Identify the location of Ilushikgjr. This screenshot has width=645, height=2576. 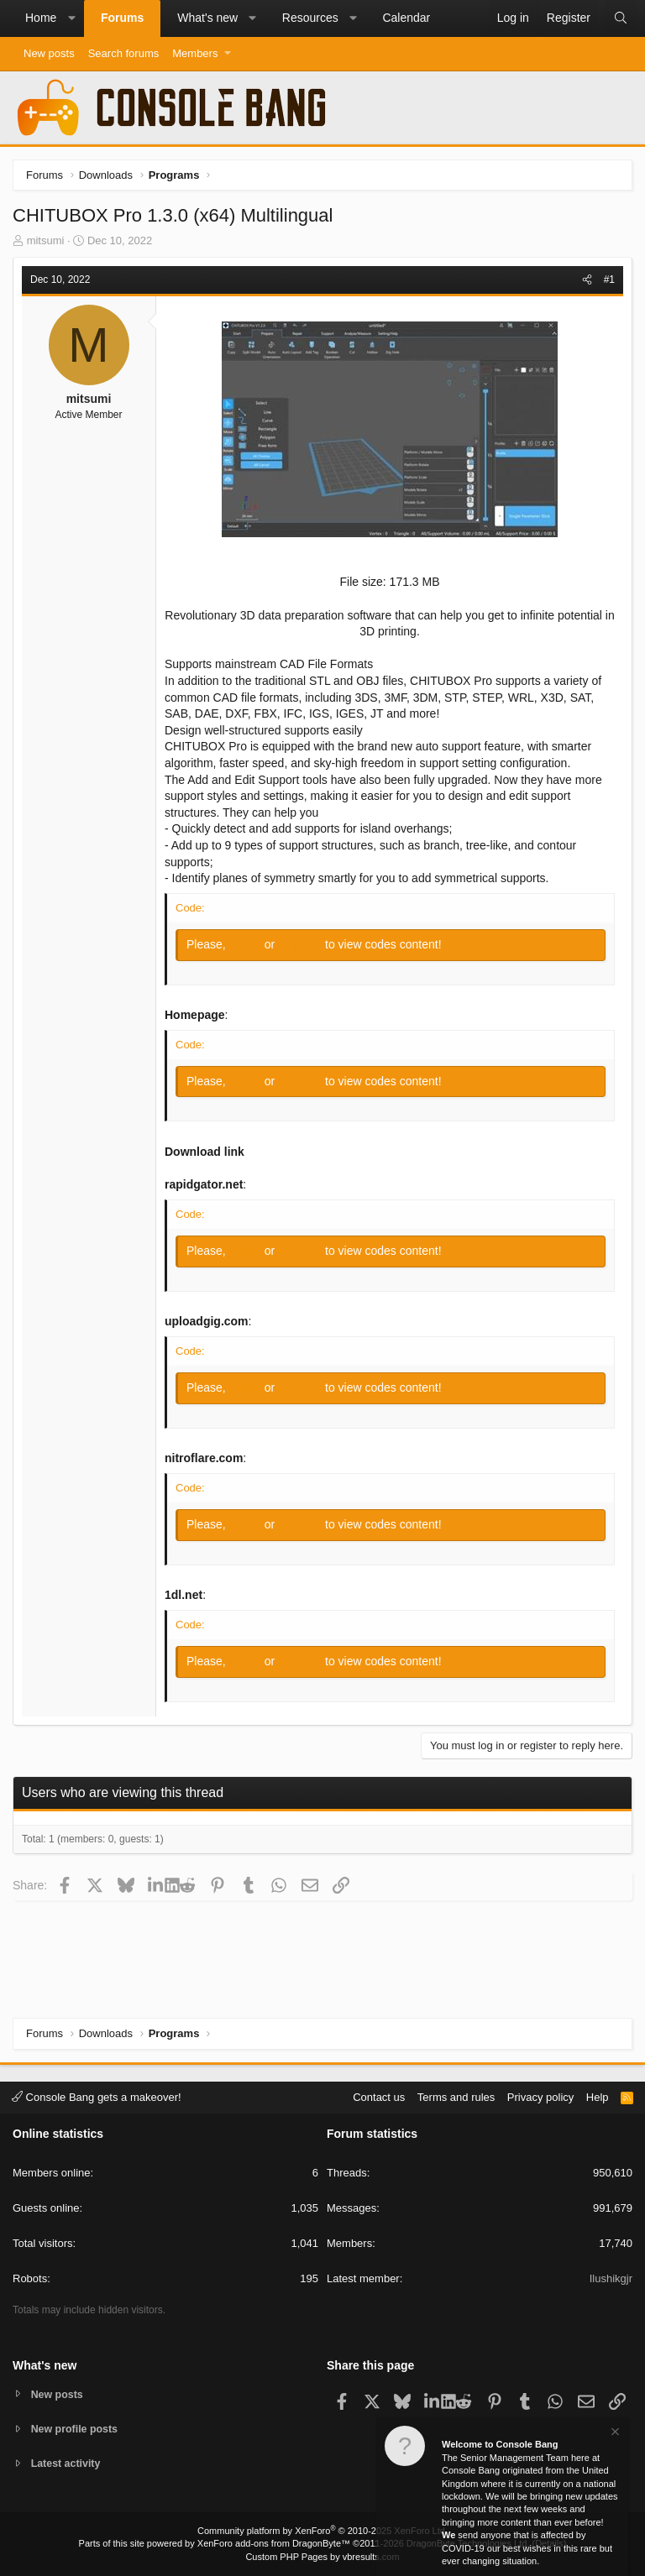
(611, 2277).